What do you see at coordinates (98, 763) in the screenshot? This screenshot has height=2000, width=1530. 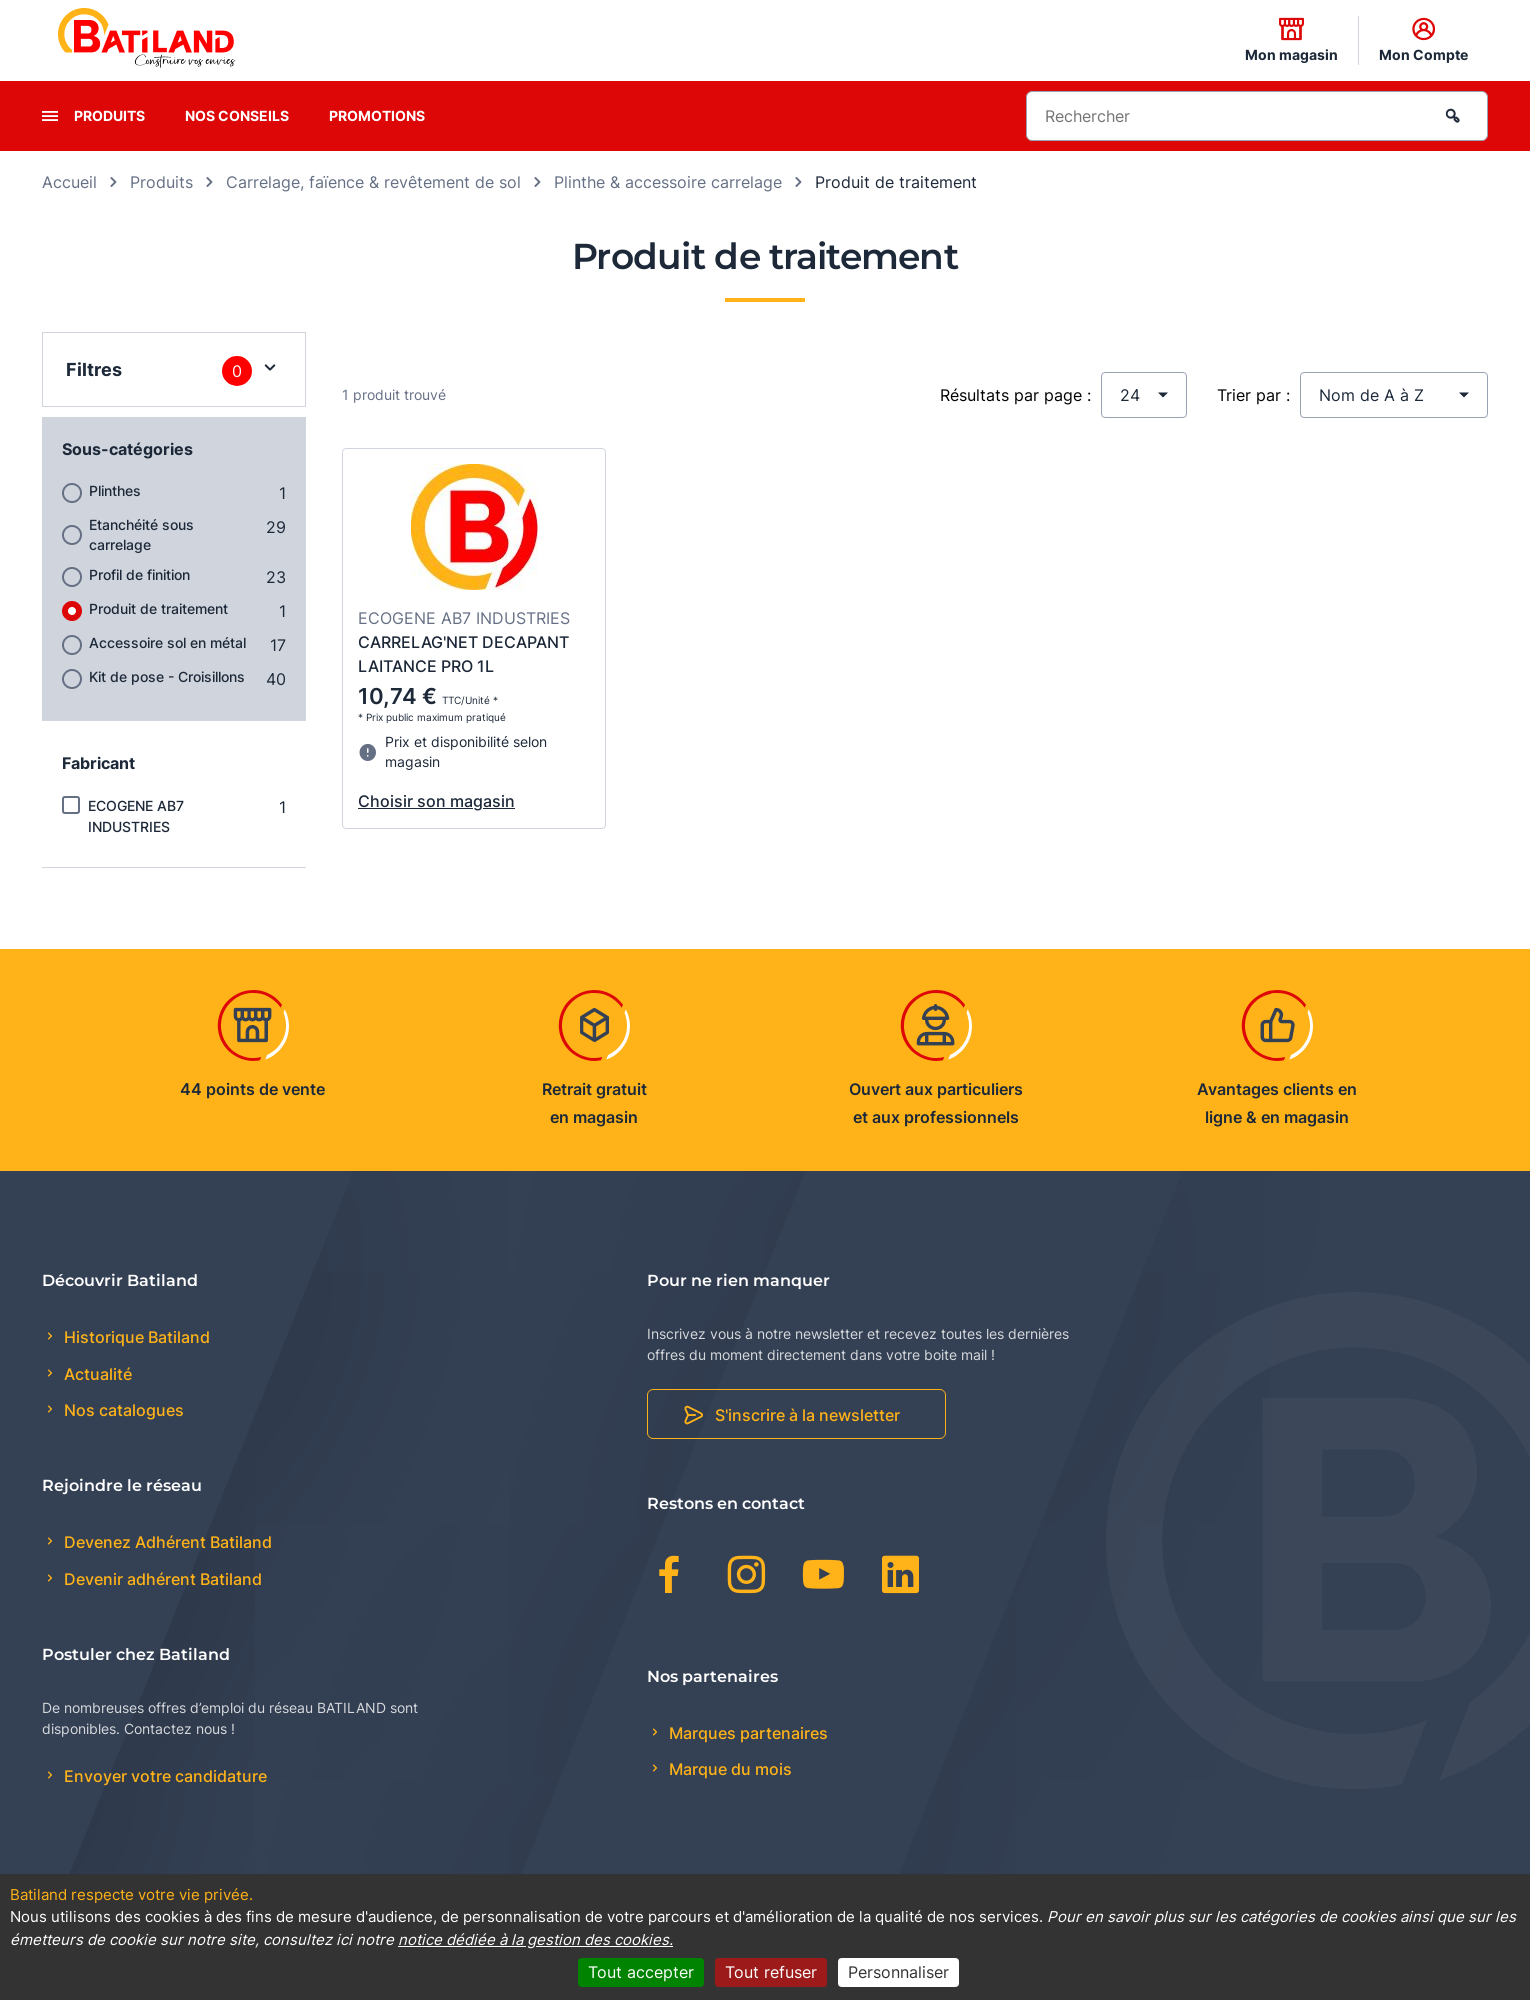 I see `Fabricant` at bounding box center [98, 763].